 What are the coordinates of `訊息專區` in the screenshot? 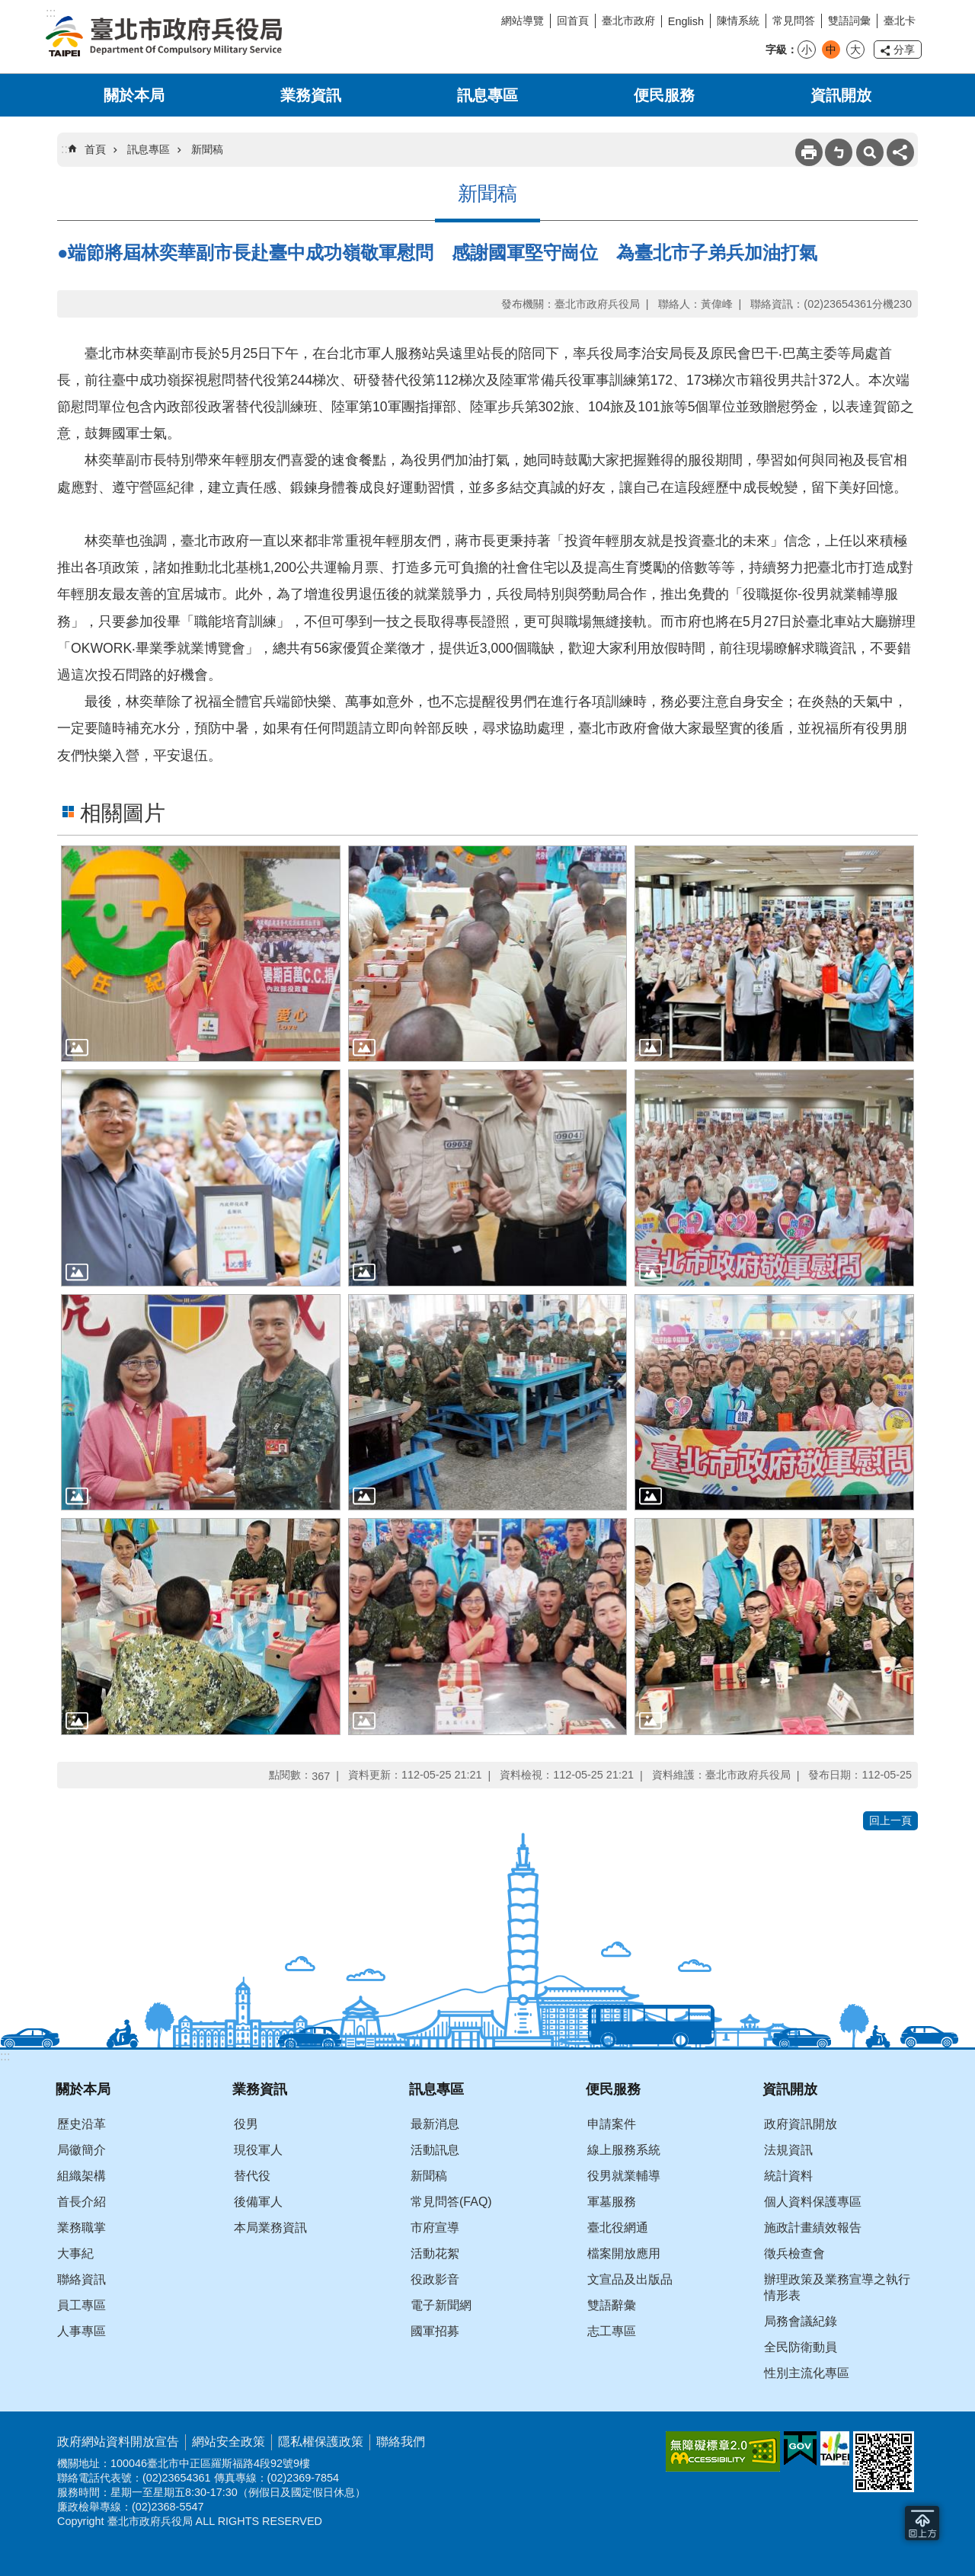 It's located at (487, 95).